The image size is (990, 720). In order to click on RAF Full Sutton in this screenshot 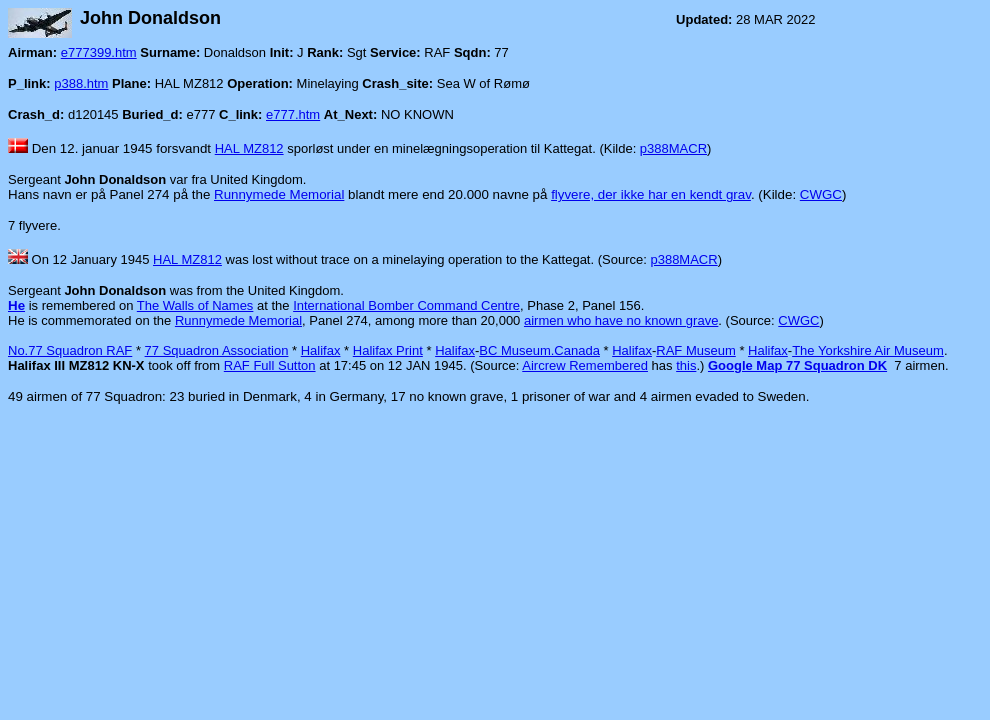, I will do `click(270, 365)`.